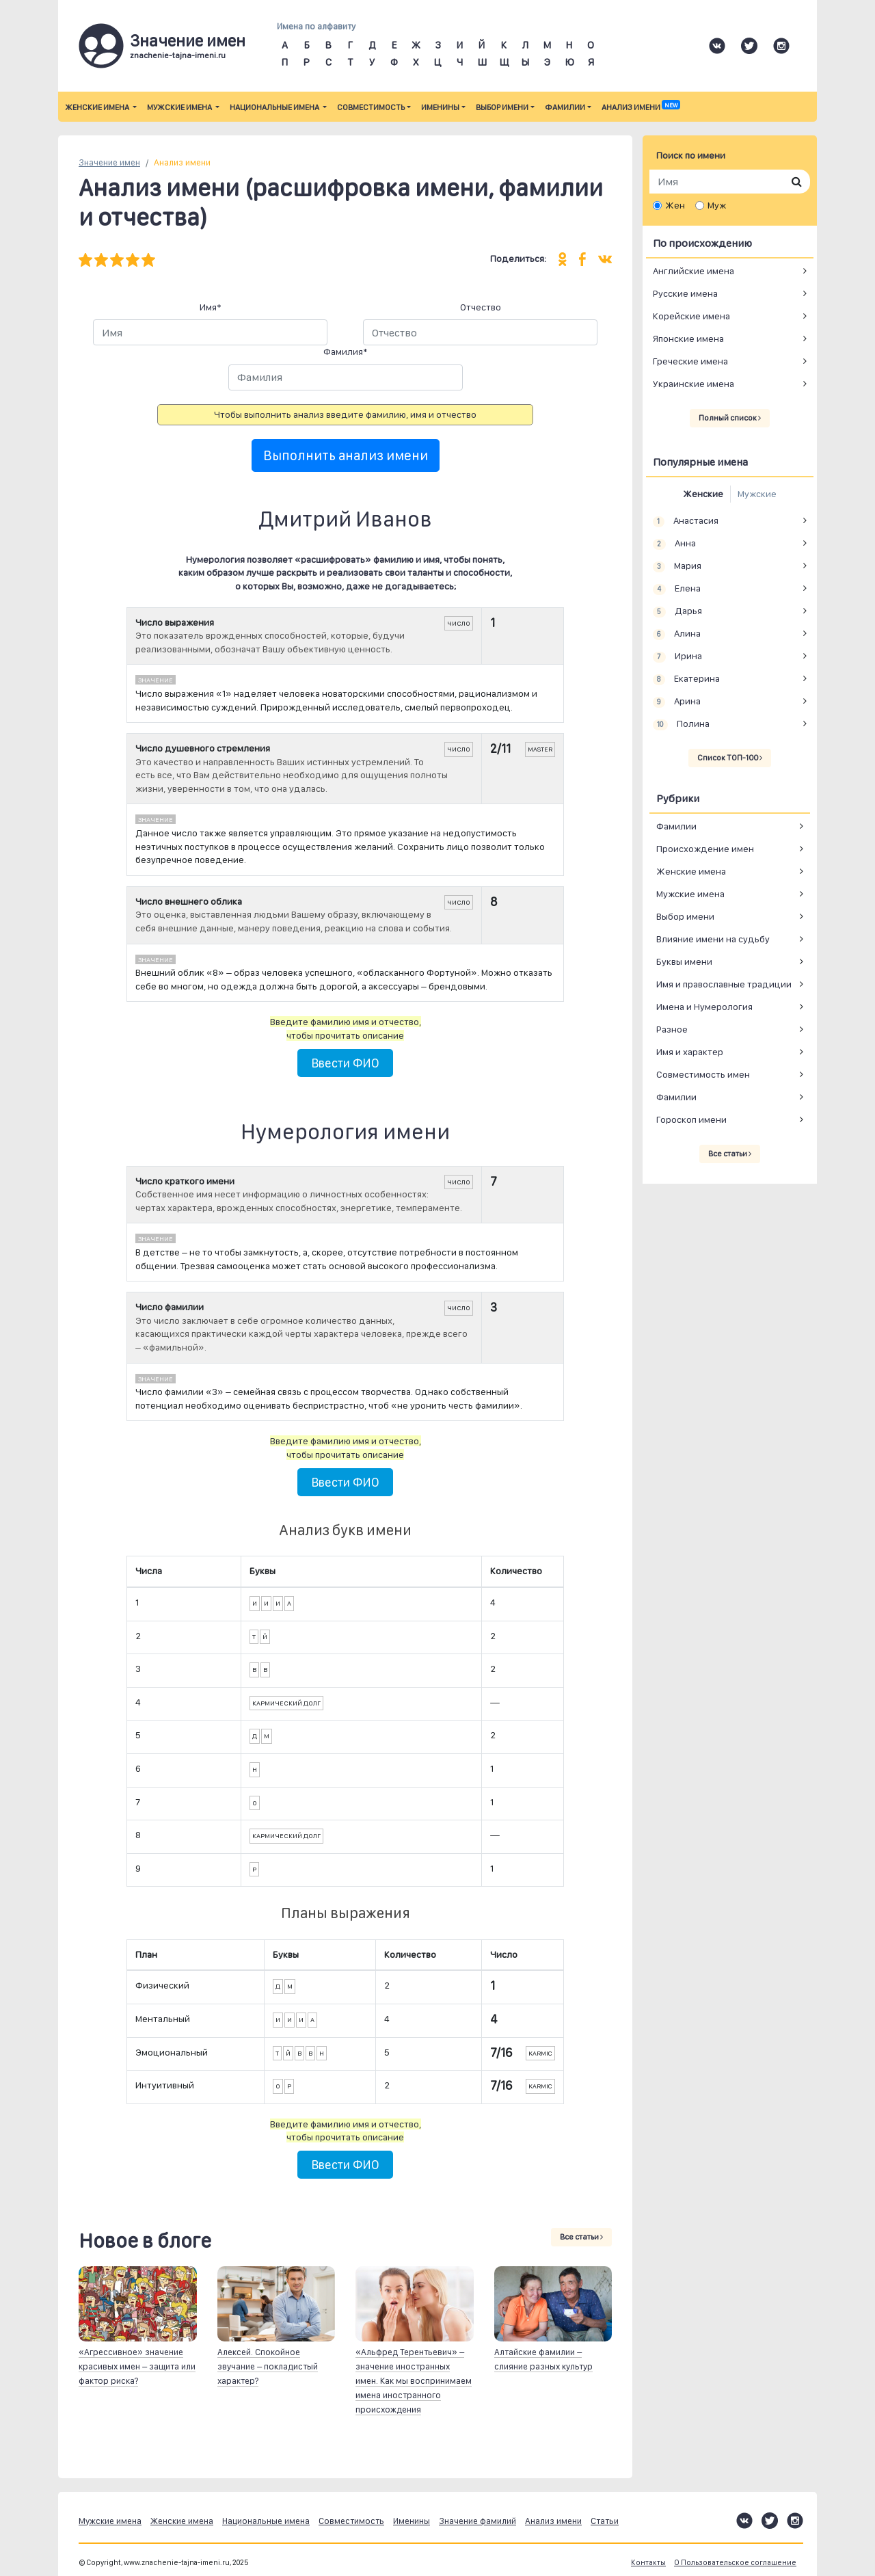  I want to click on Совместимость имен, so click(703, 1074).